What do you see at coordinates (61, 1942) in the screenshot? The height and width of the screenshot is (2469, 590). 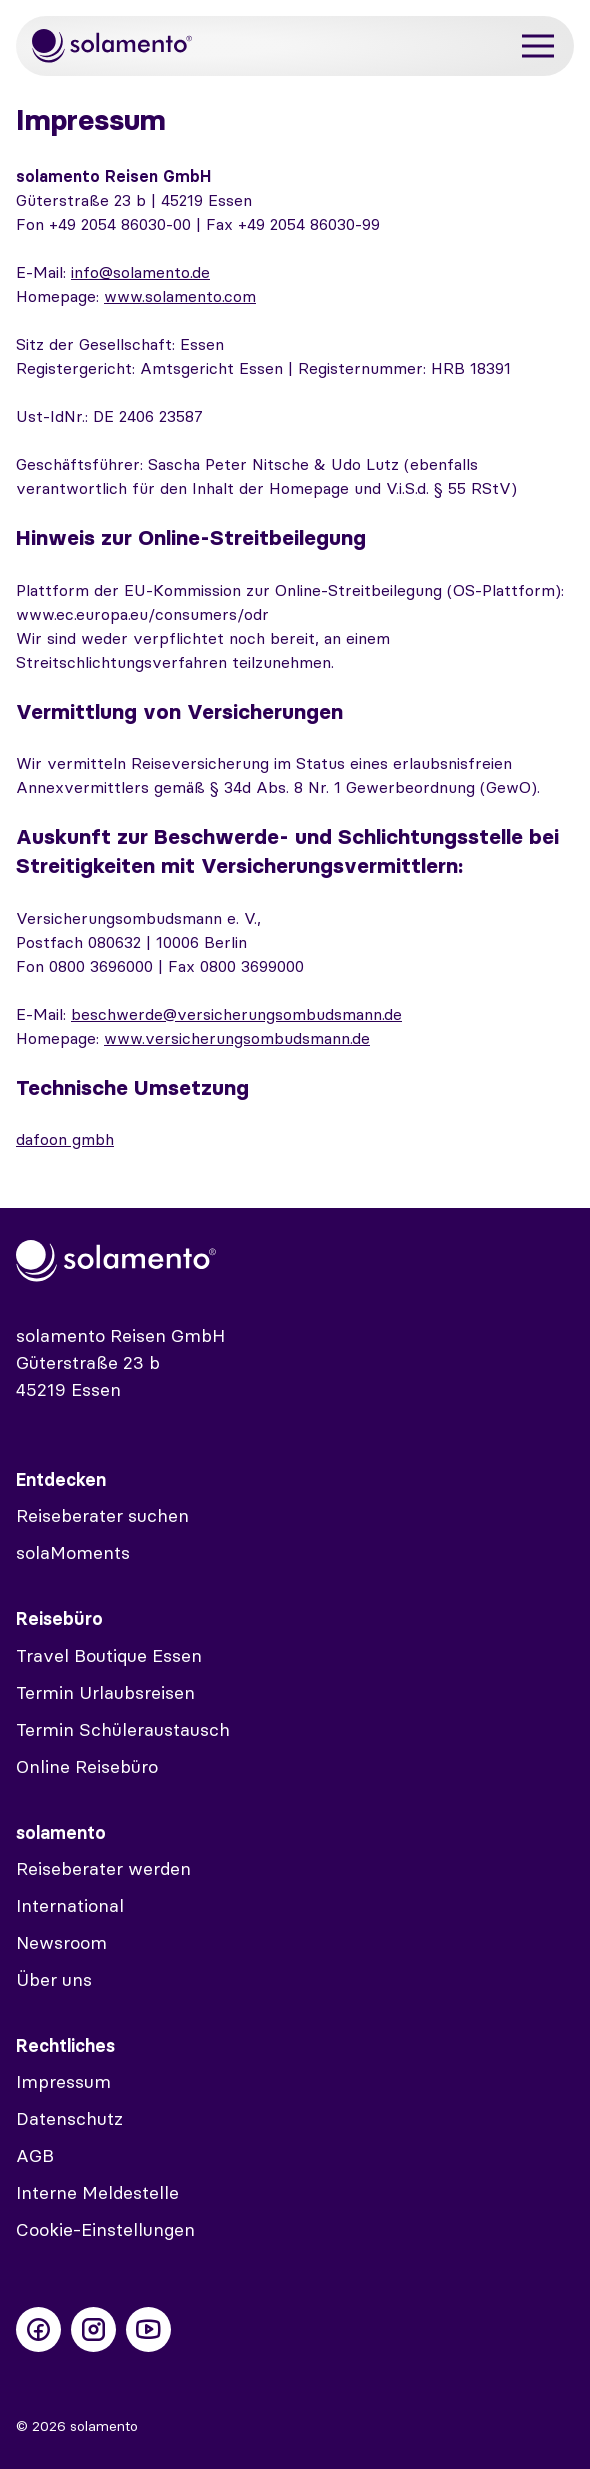 I see `Newsroom` at bounding box center [61, 1942].